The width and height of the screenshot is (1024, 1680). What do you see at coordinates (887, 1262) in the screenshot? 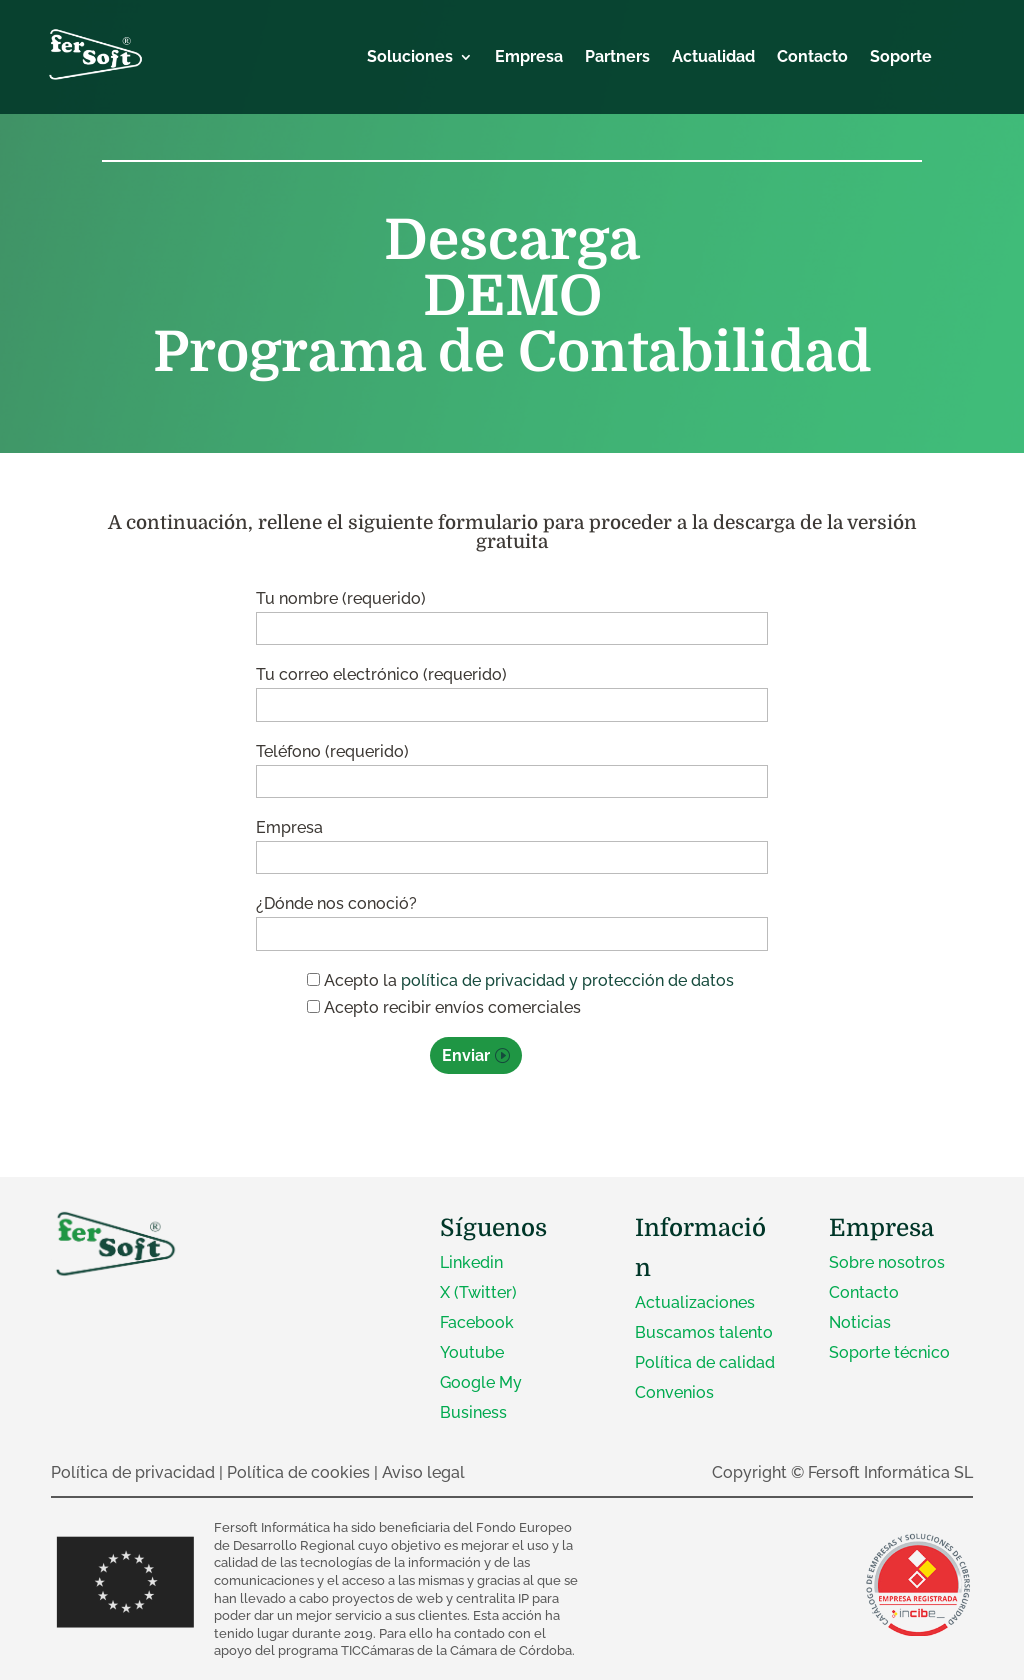
I see `Sobre nosotros` at bounding box center [887, 1262].